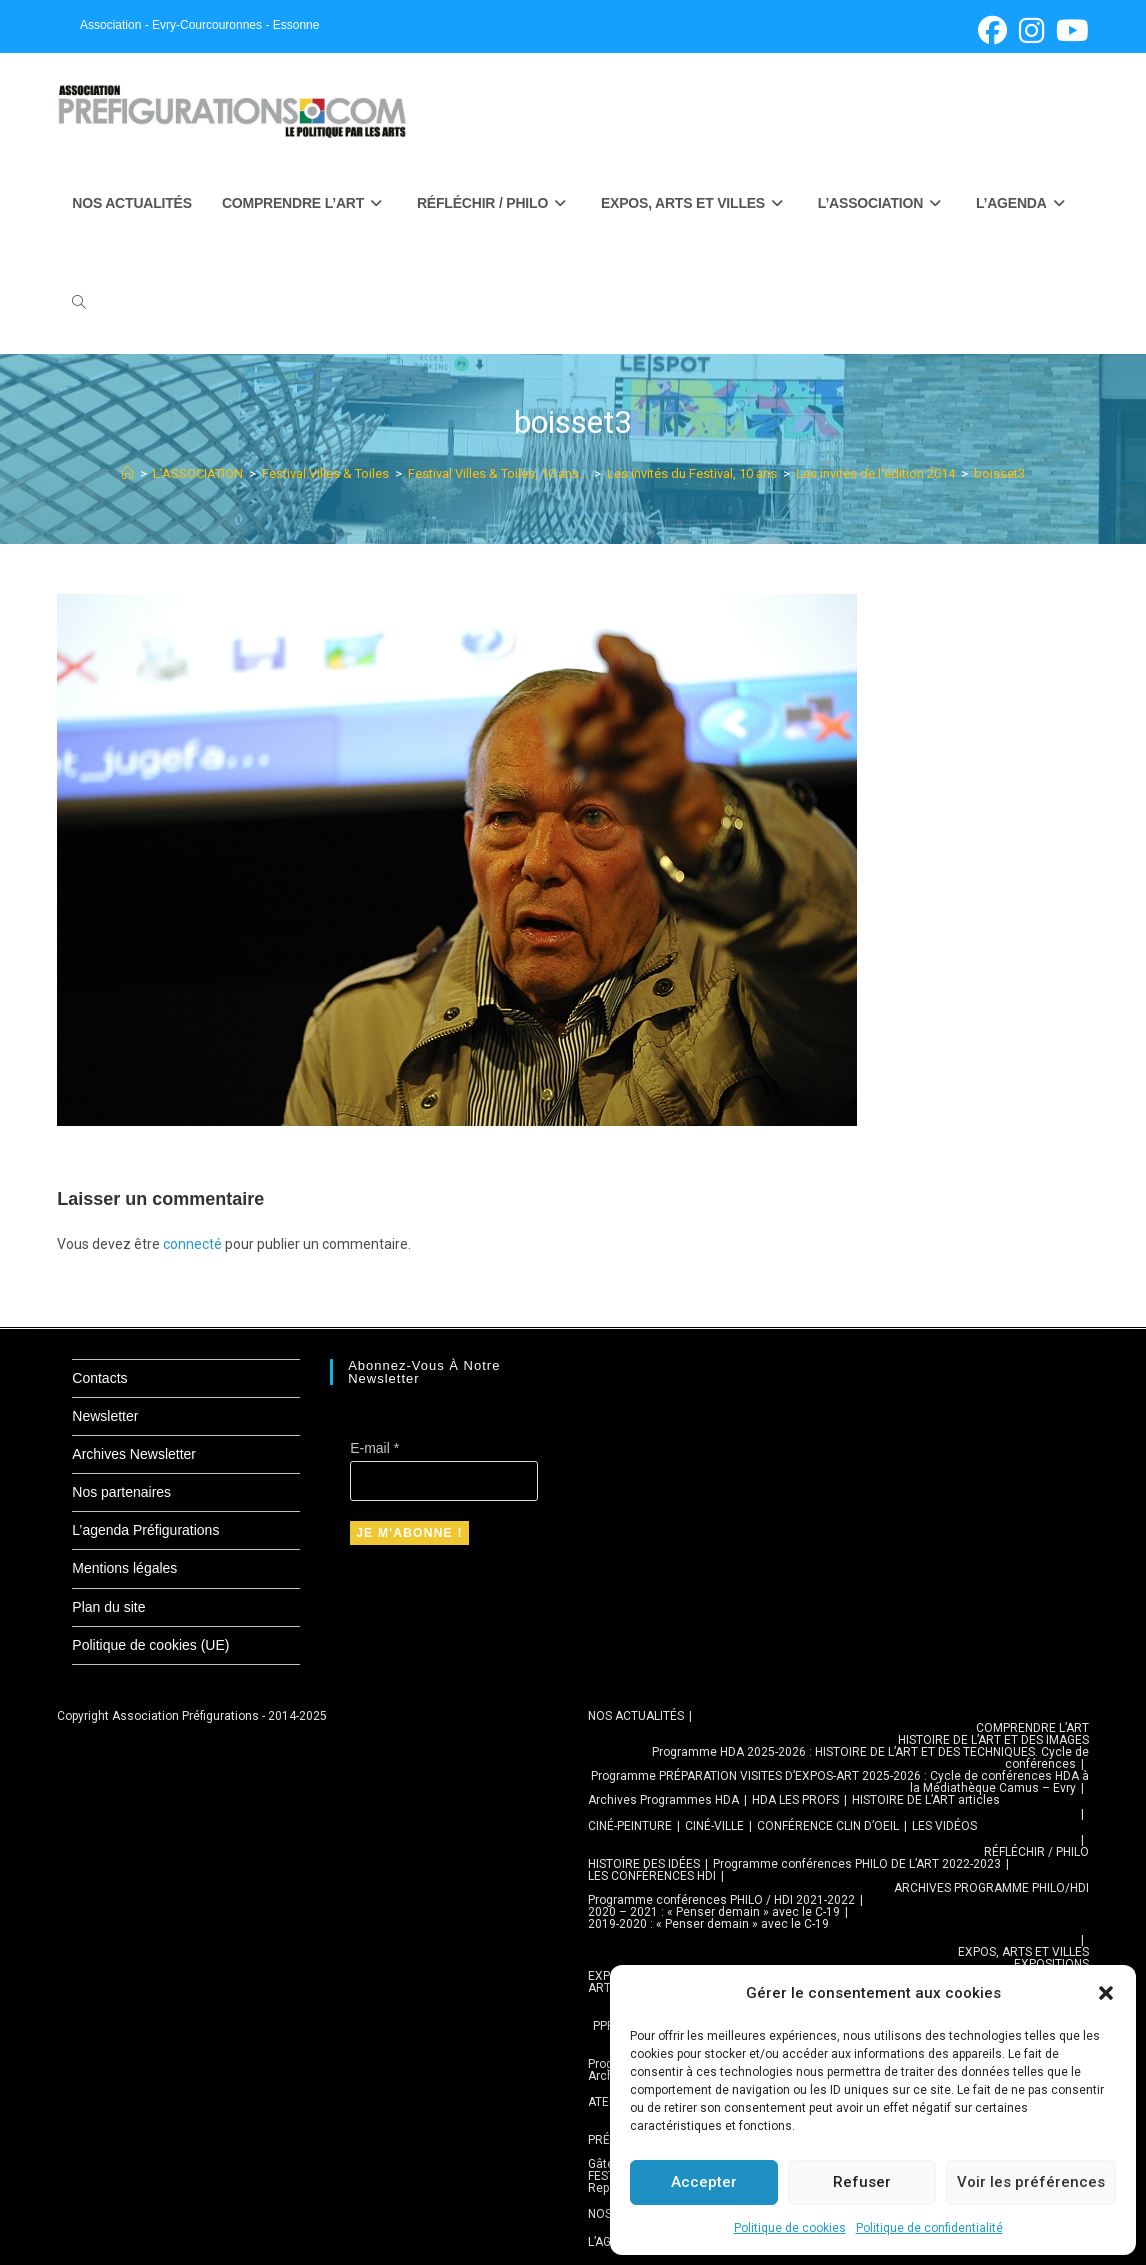  What do you see at coordinates (929, 2228) in the screenshot?
I see `Politique de confidentialité` at bounding box center [929, 2228].